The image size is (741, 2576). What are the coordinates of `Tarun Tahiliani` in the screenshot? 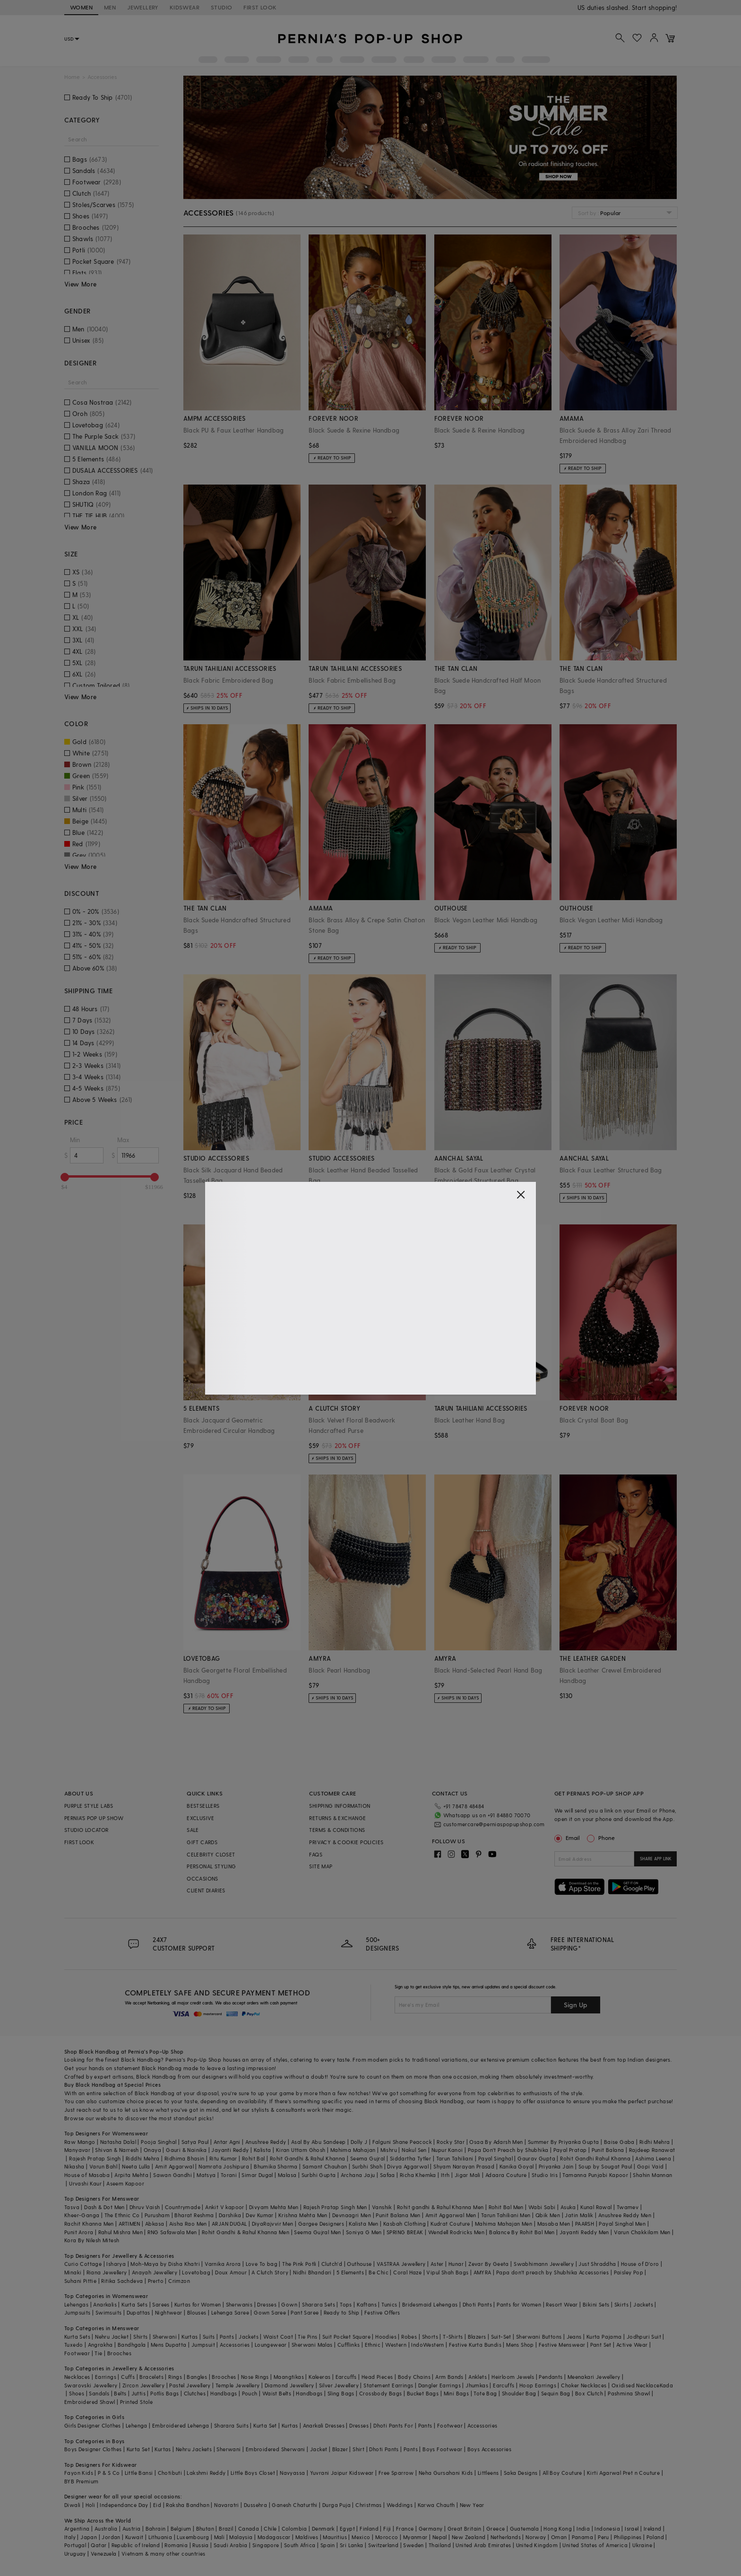 It's located at (455, 2158).